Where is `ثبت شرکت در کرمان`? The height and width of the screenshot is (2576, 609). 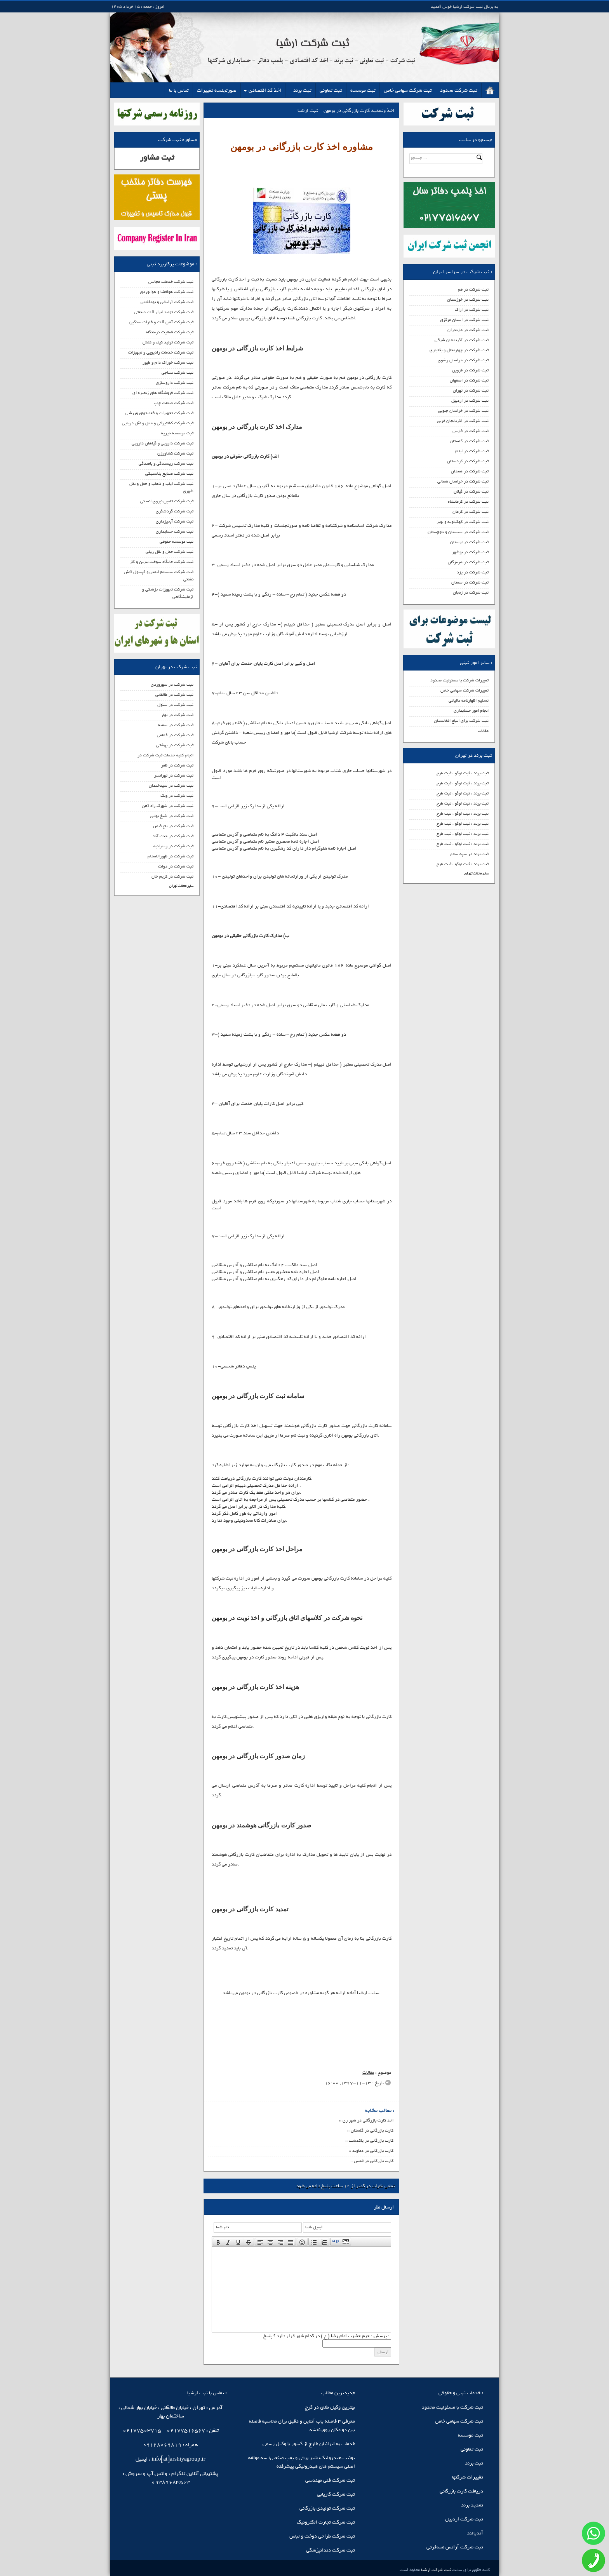 ثبت شرکت در کرمان is located at coordinates (470, 511).